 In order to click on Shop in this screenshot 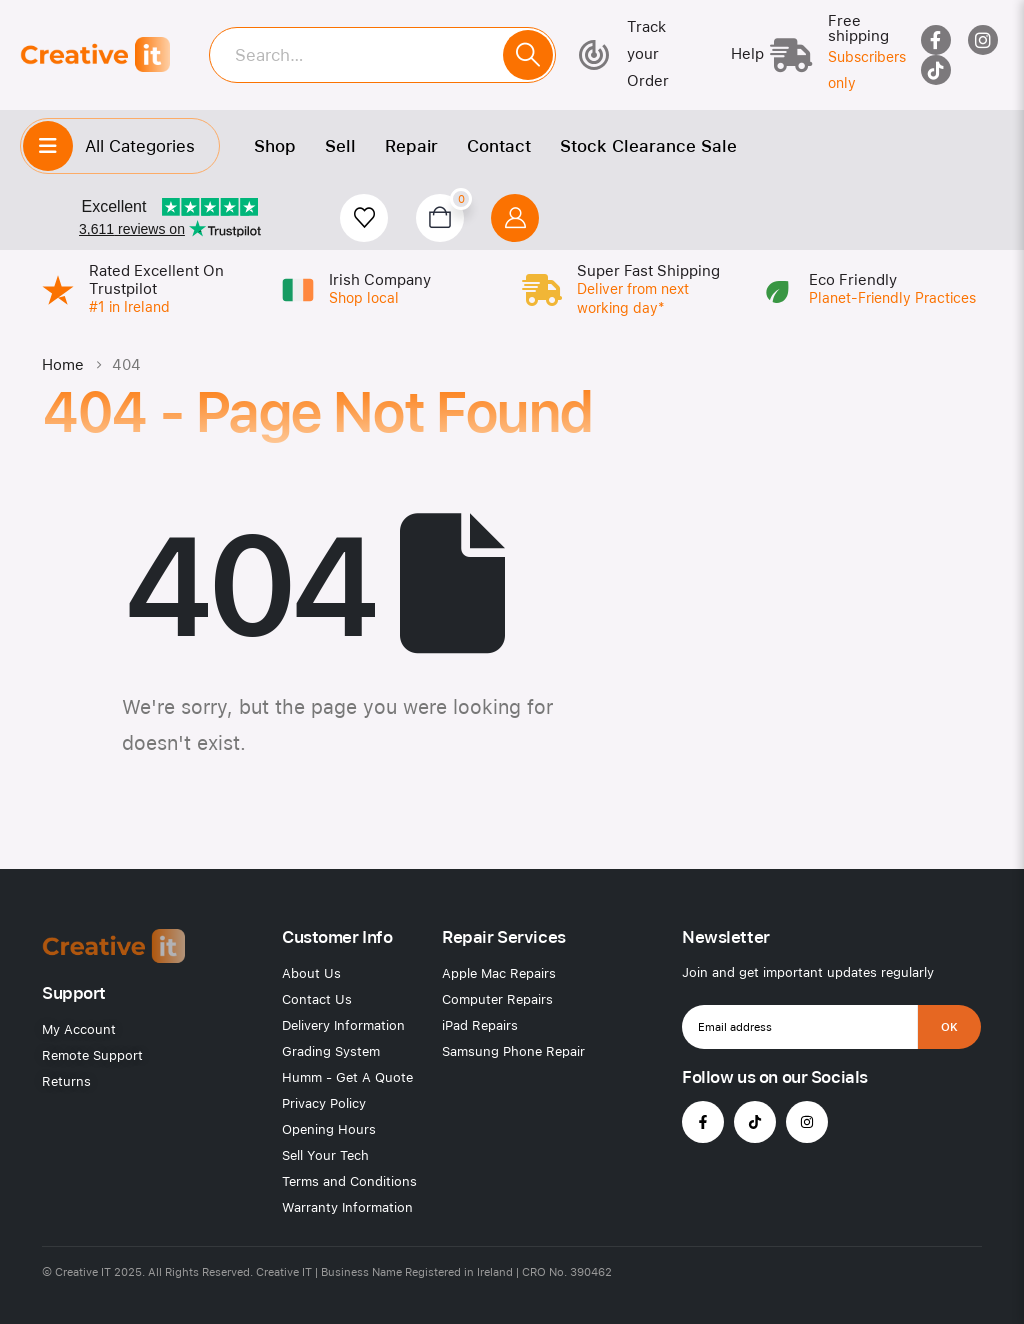, I will do `click(275, 146)`.